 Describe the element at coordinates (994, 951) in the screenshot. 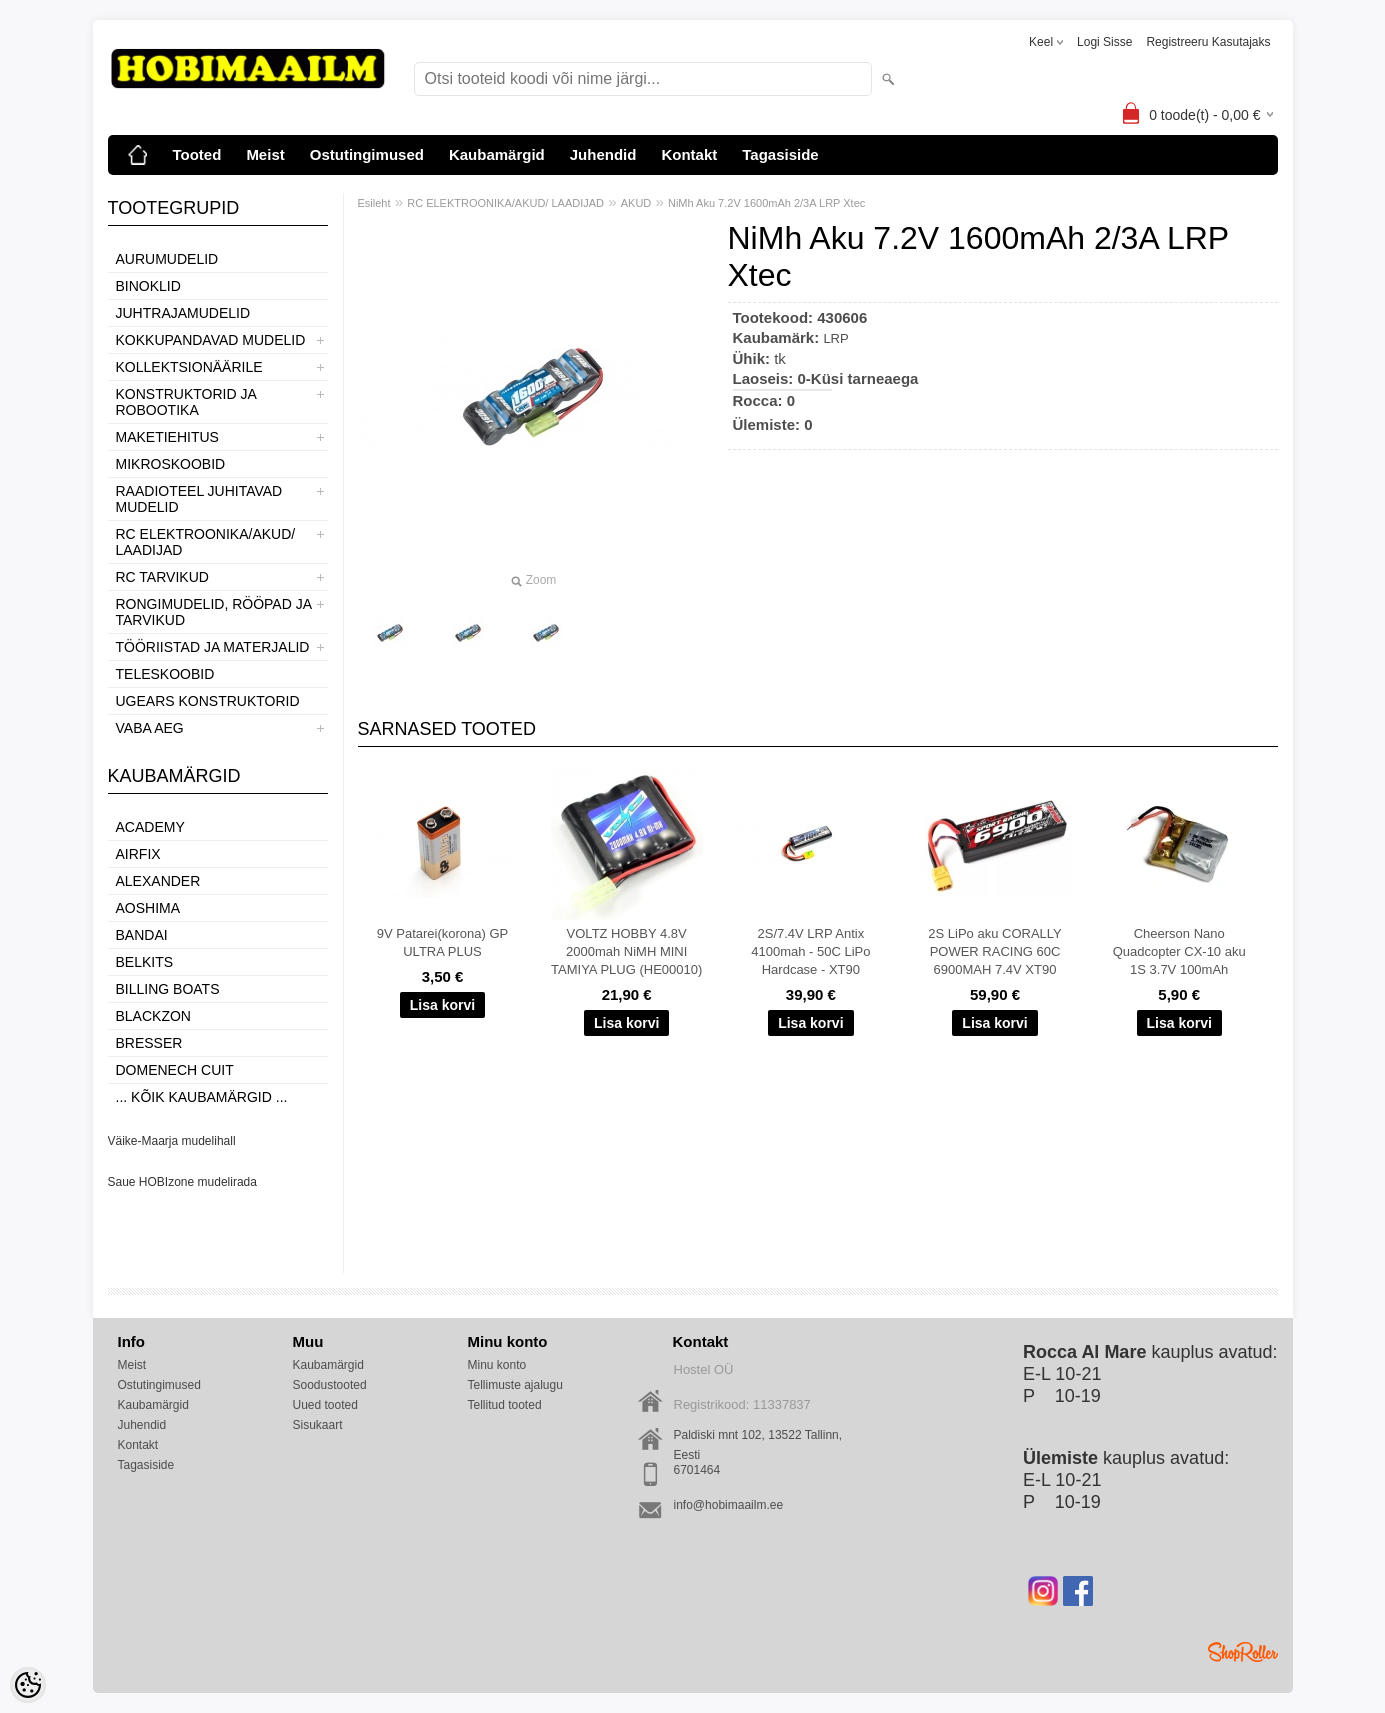

I see `2S LiPo aku CORALLY POWER RACING 60C 6900MAH 7.4V XT90` at that location.